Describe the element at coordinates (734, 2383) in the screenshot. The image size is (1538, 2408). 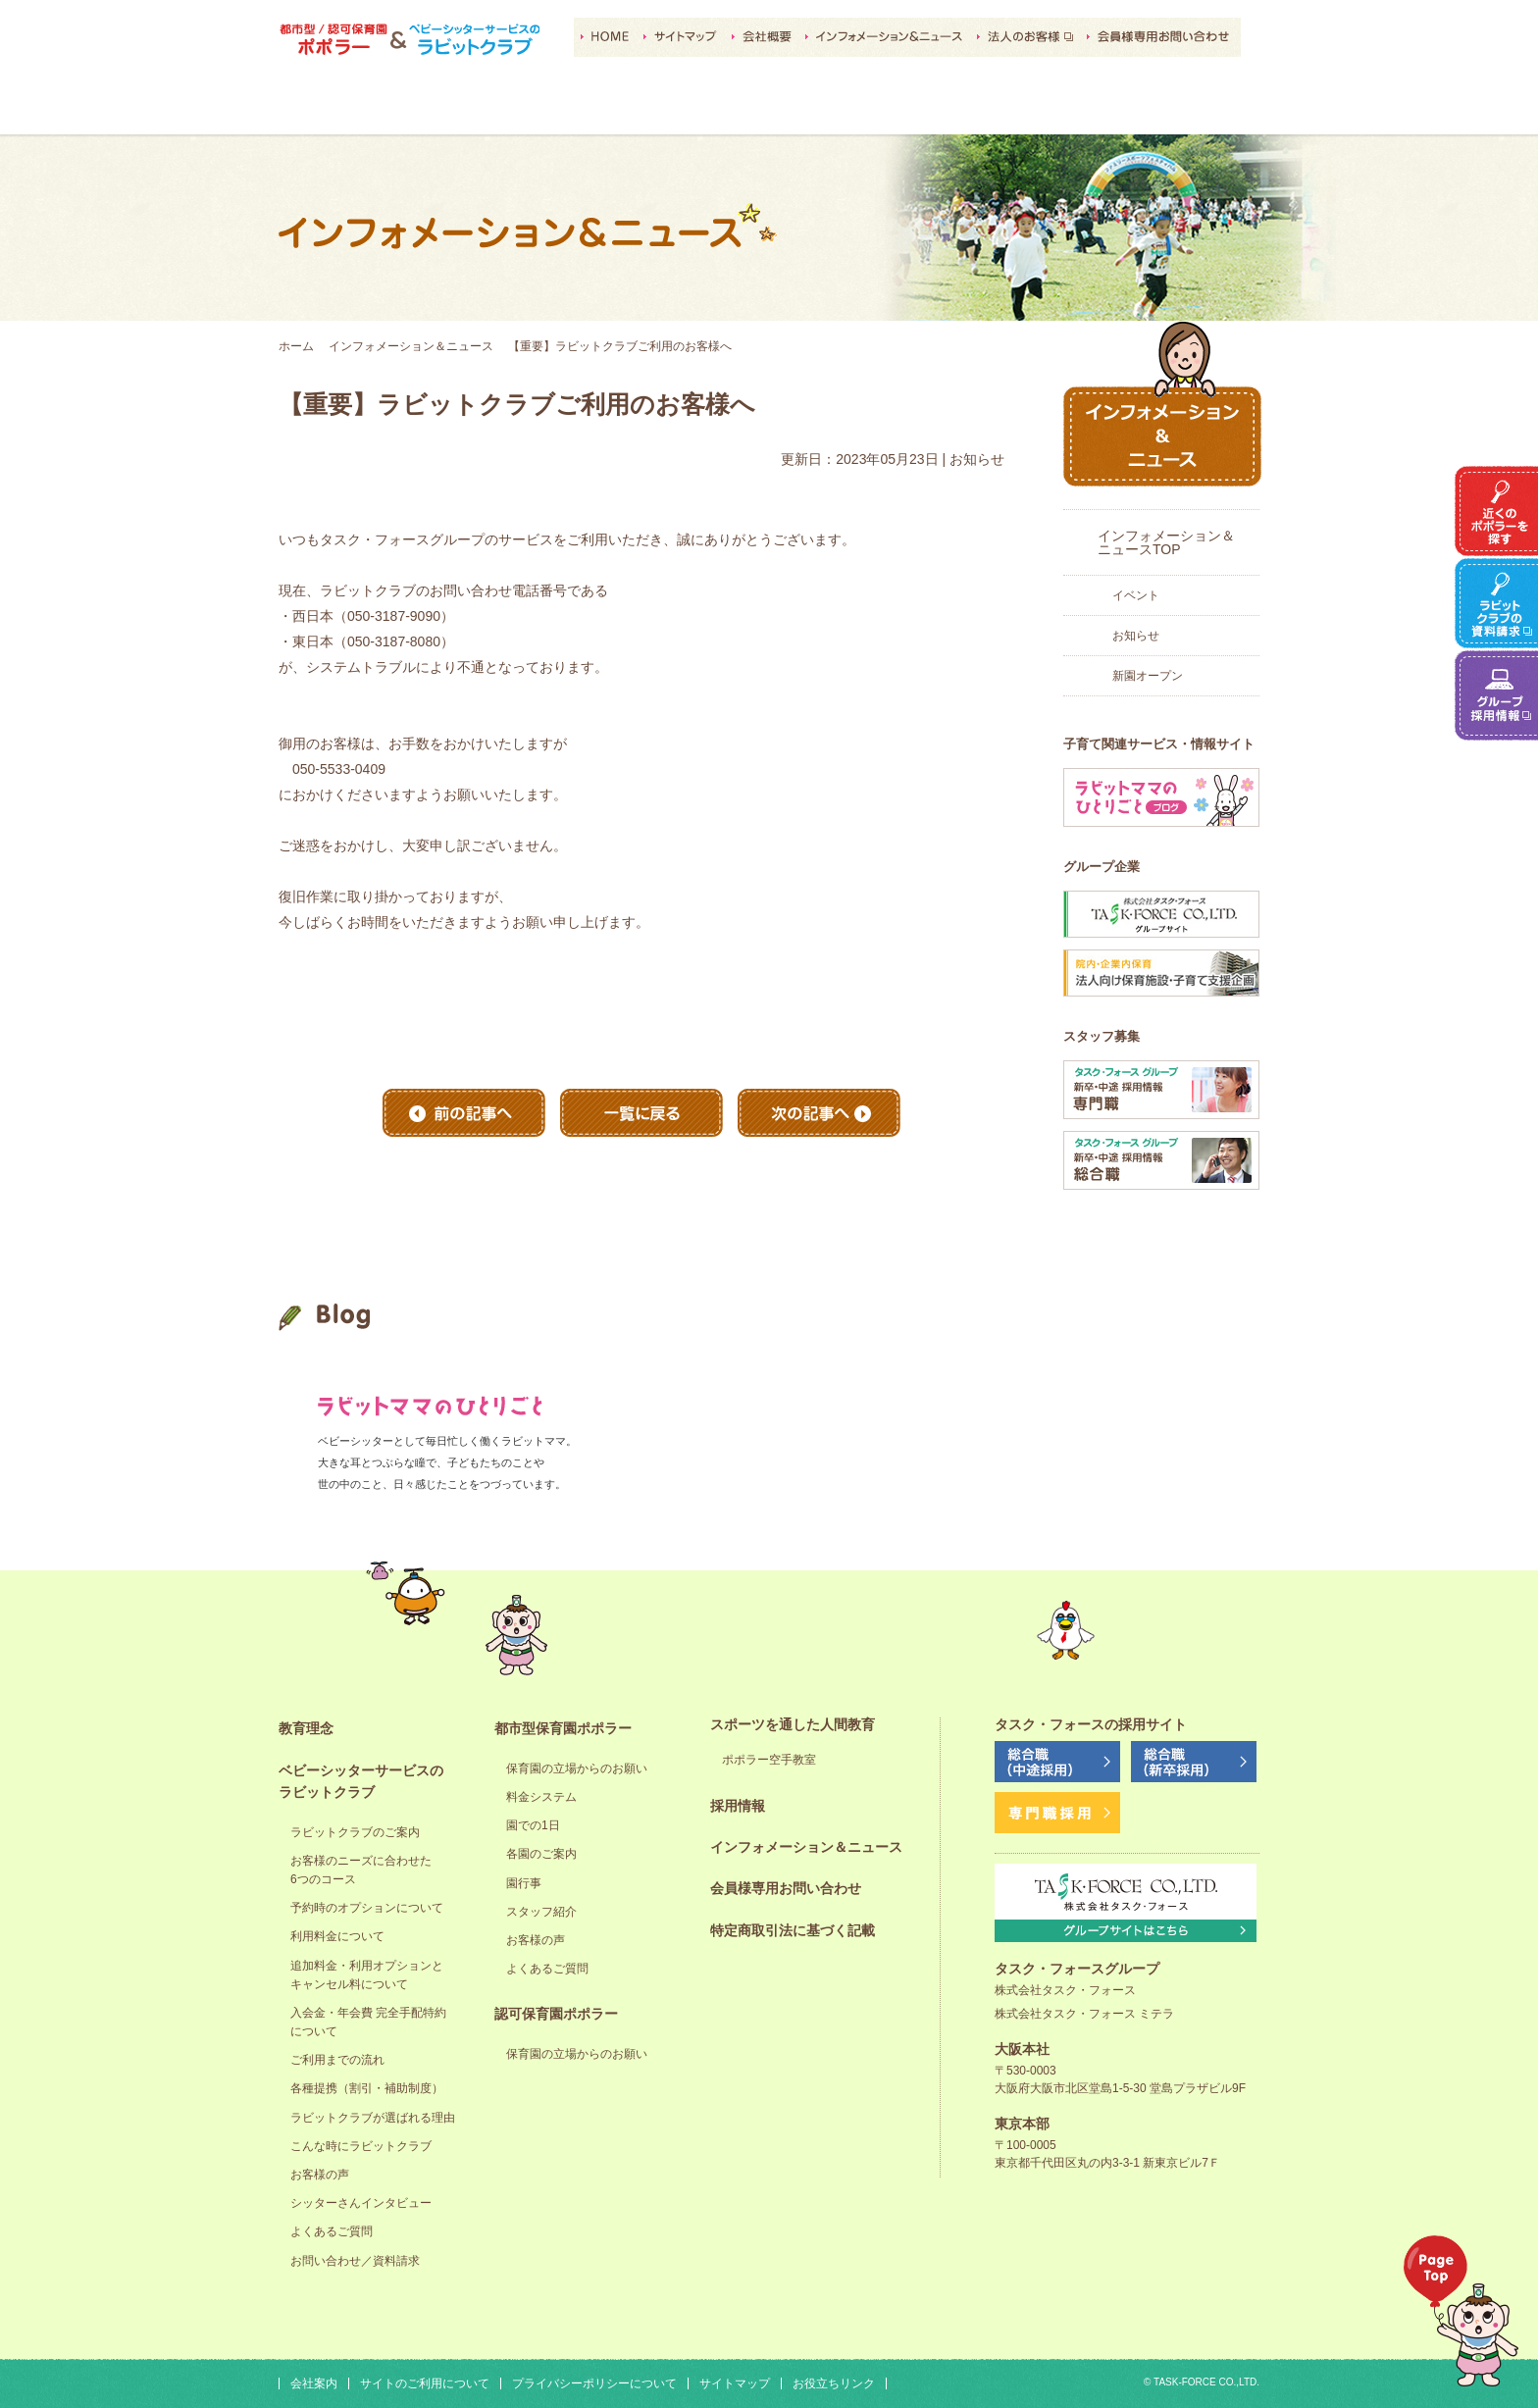
I see `サイトマップ` at that location.